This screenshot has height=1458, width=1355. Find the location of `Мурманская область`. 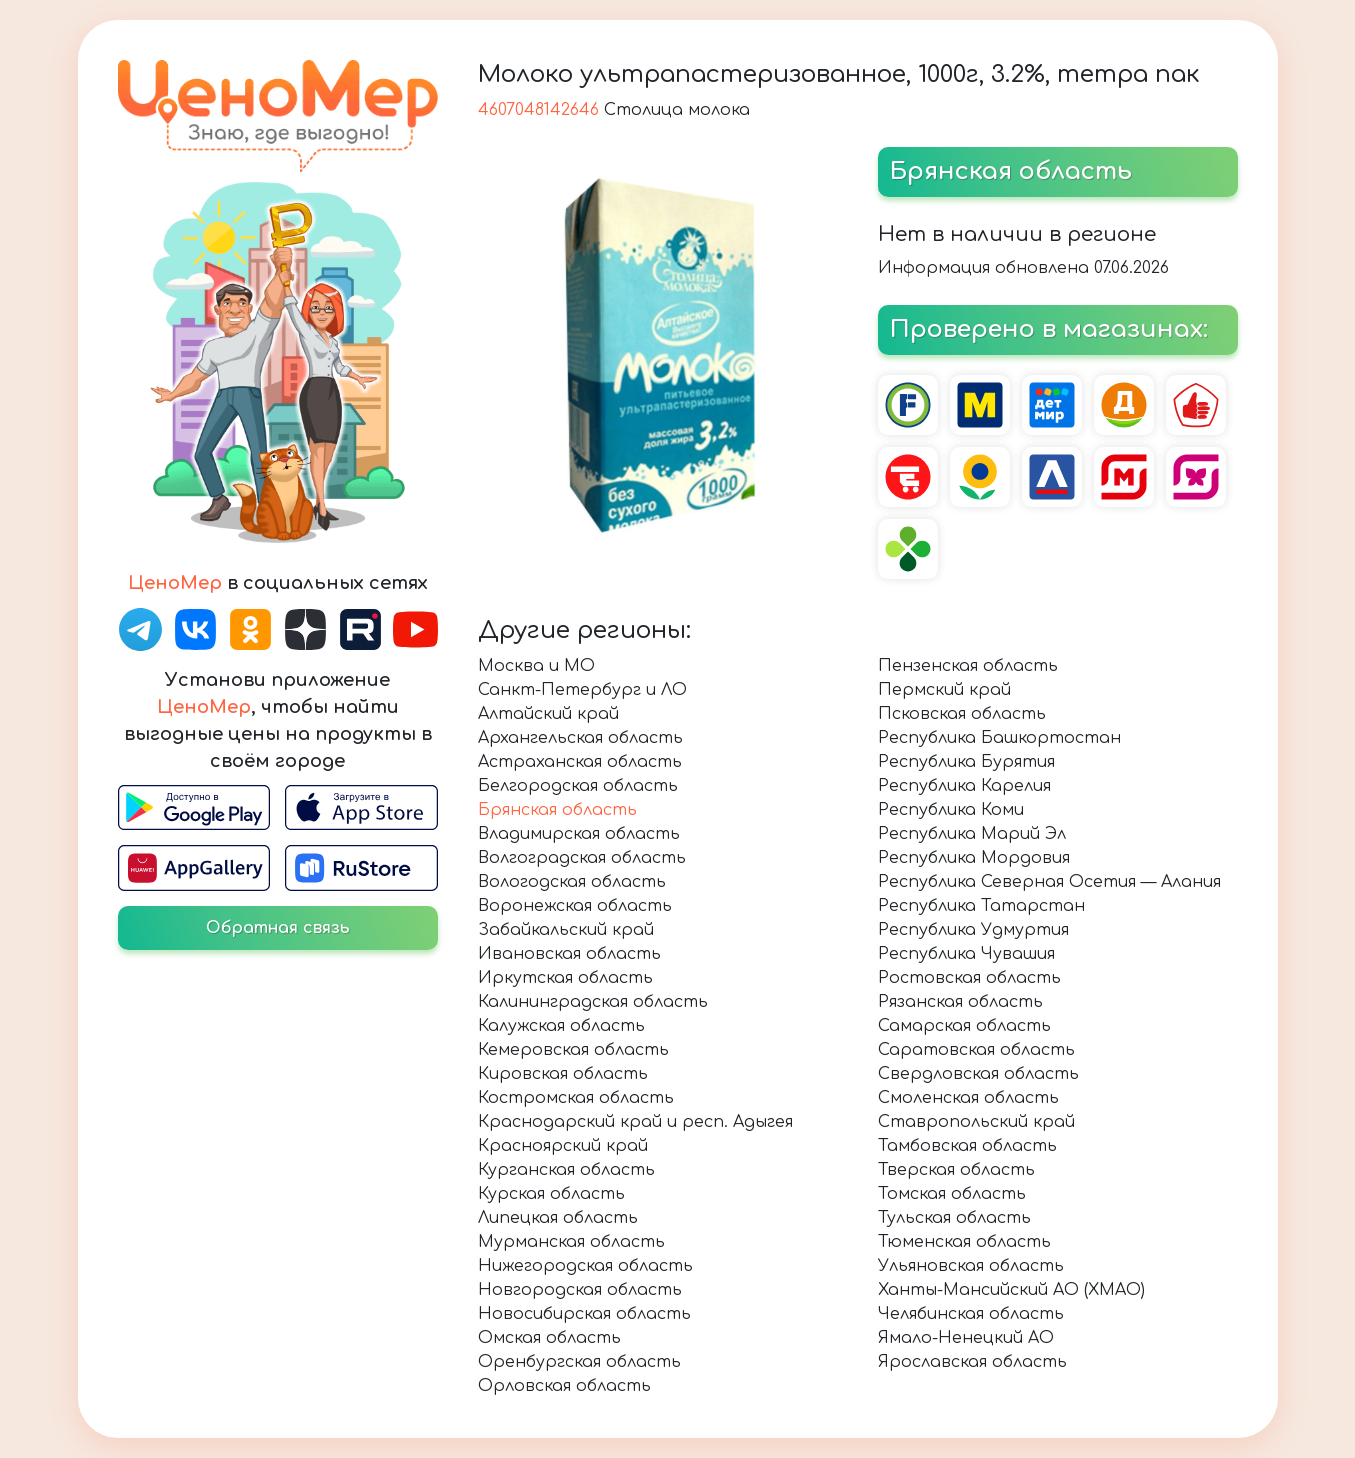

Мурманская область is located at coordinates (571, 1242).